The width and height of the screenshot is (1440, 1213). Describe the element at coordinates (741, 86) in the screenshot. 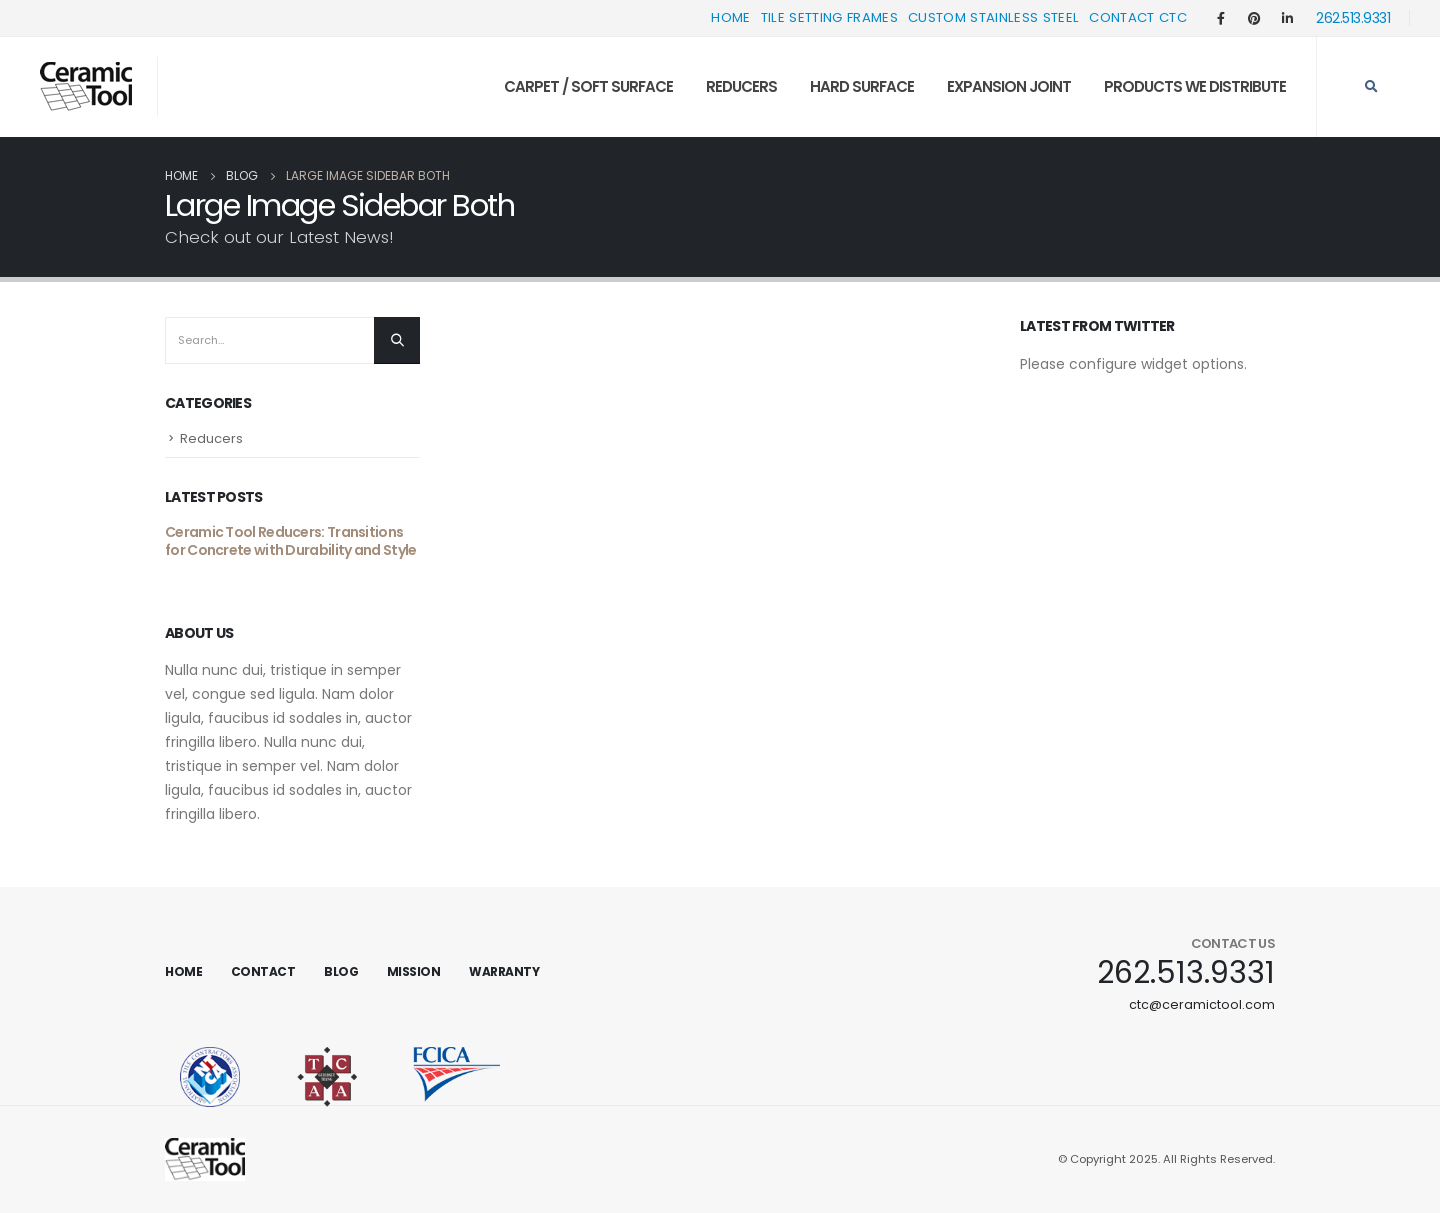

I see `Reducers` at that location.